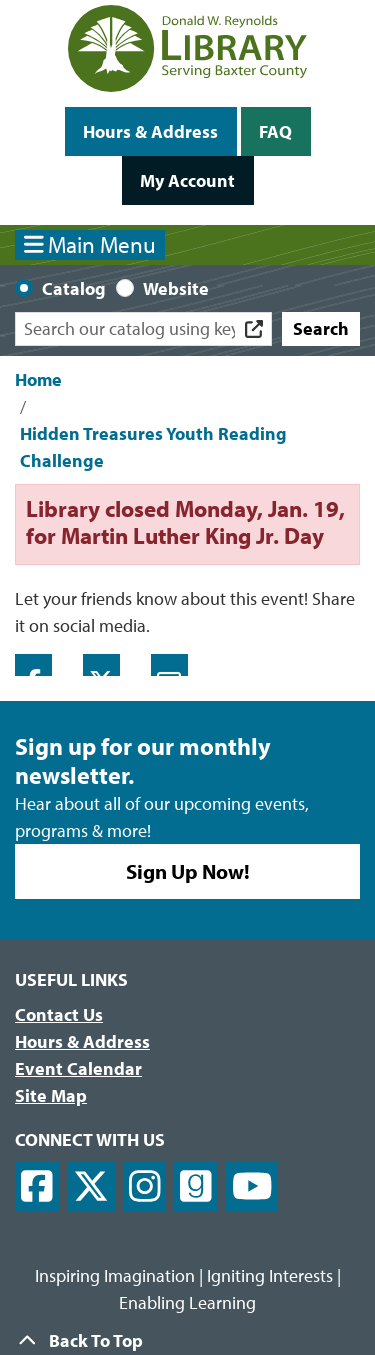  I want to click on Sign Up Now!, so click(188, 871).